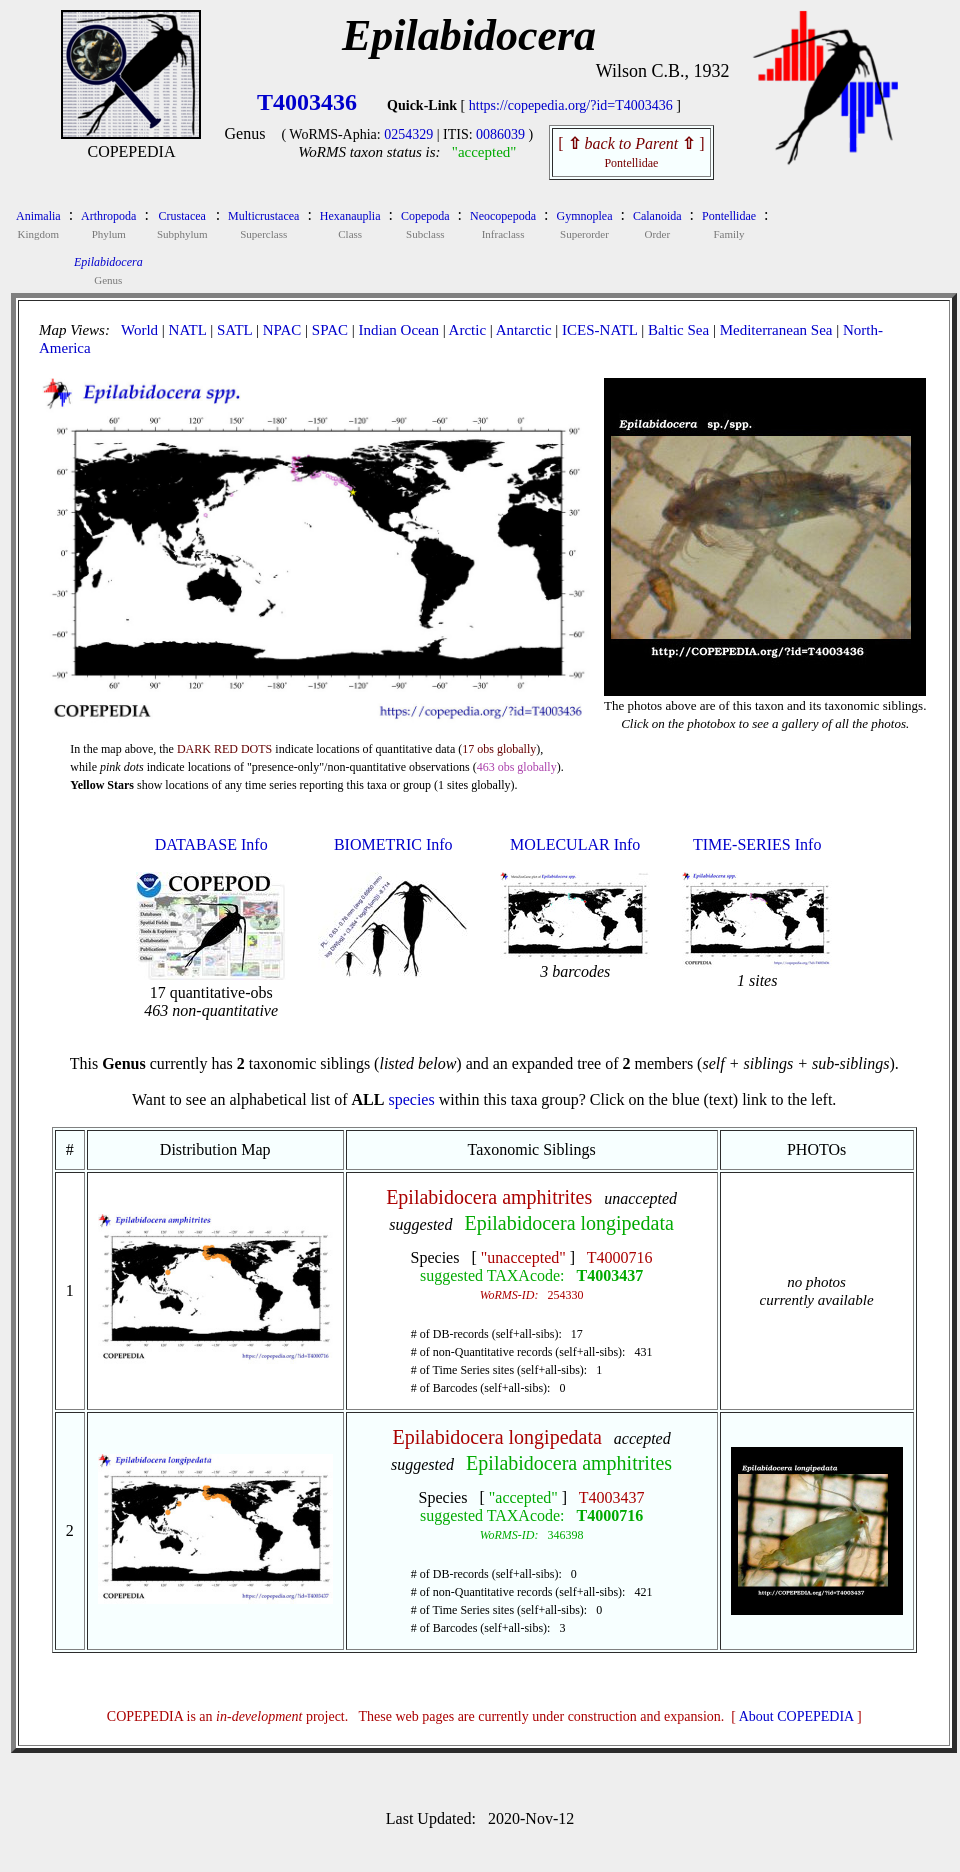 The height and width of the screenshot is (1872, 960). What do you see at coordinates (467, 330) in the screenshot?
I see `Arctic` at bounding box center [467, 330].